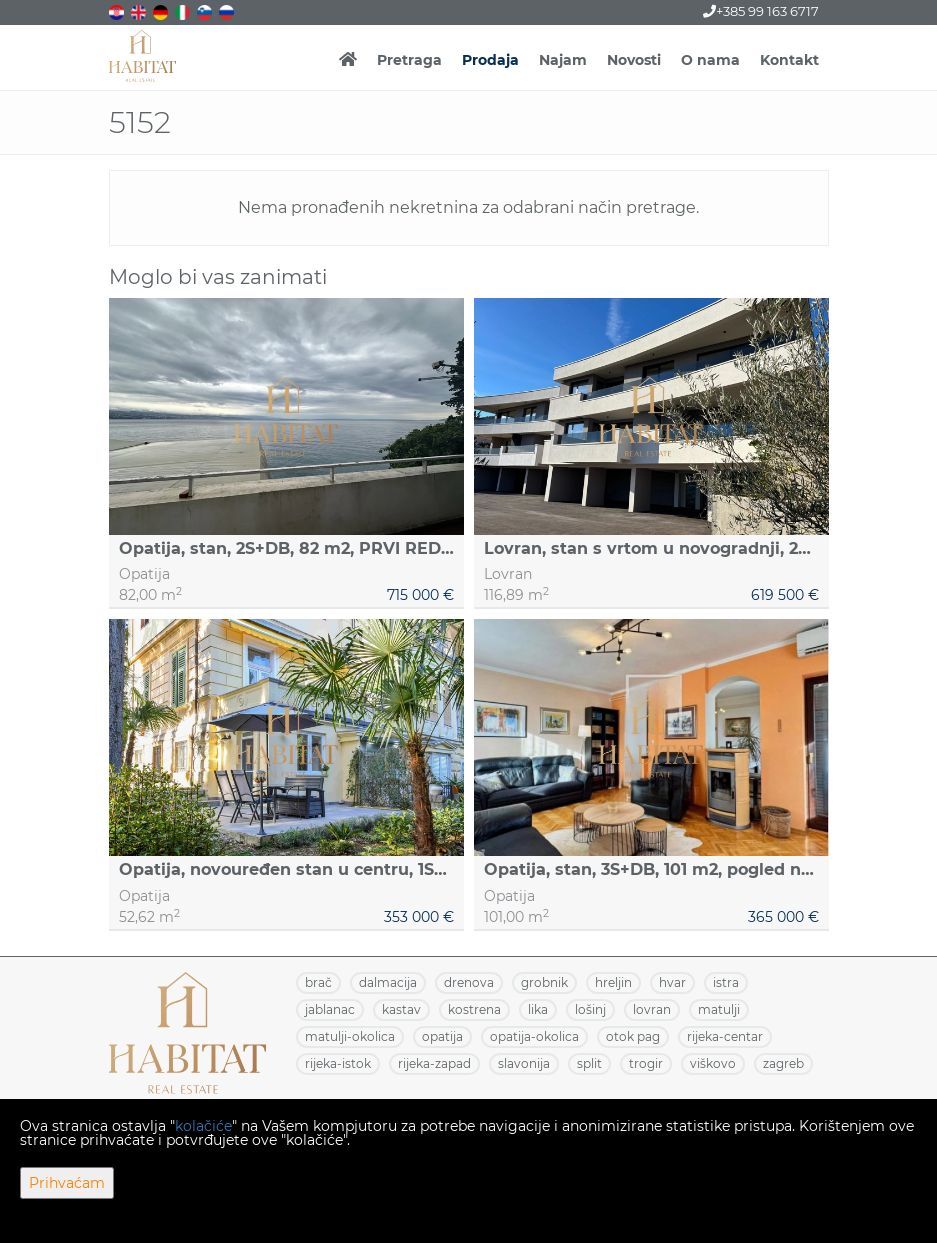 Image resolution: width=937 pixels, height=1243 pixels. Describe the element at coordinates (318, 982) in the screenshot. I see `BRAČ` at that location.